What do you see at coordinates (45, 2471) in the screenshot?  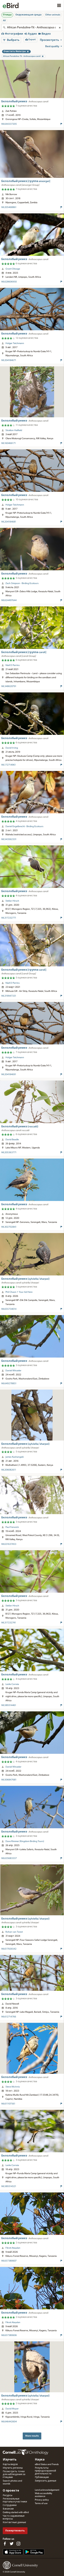 I see `Результаты природоохранной деятельности` at bounding box center [45, 2471].